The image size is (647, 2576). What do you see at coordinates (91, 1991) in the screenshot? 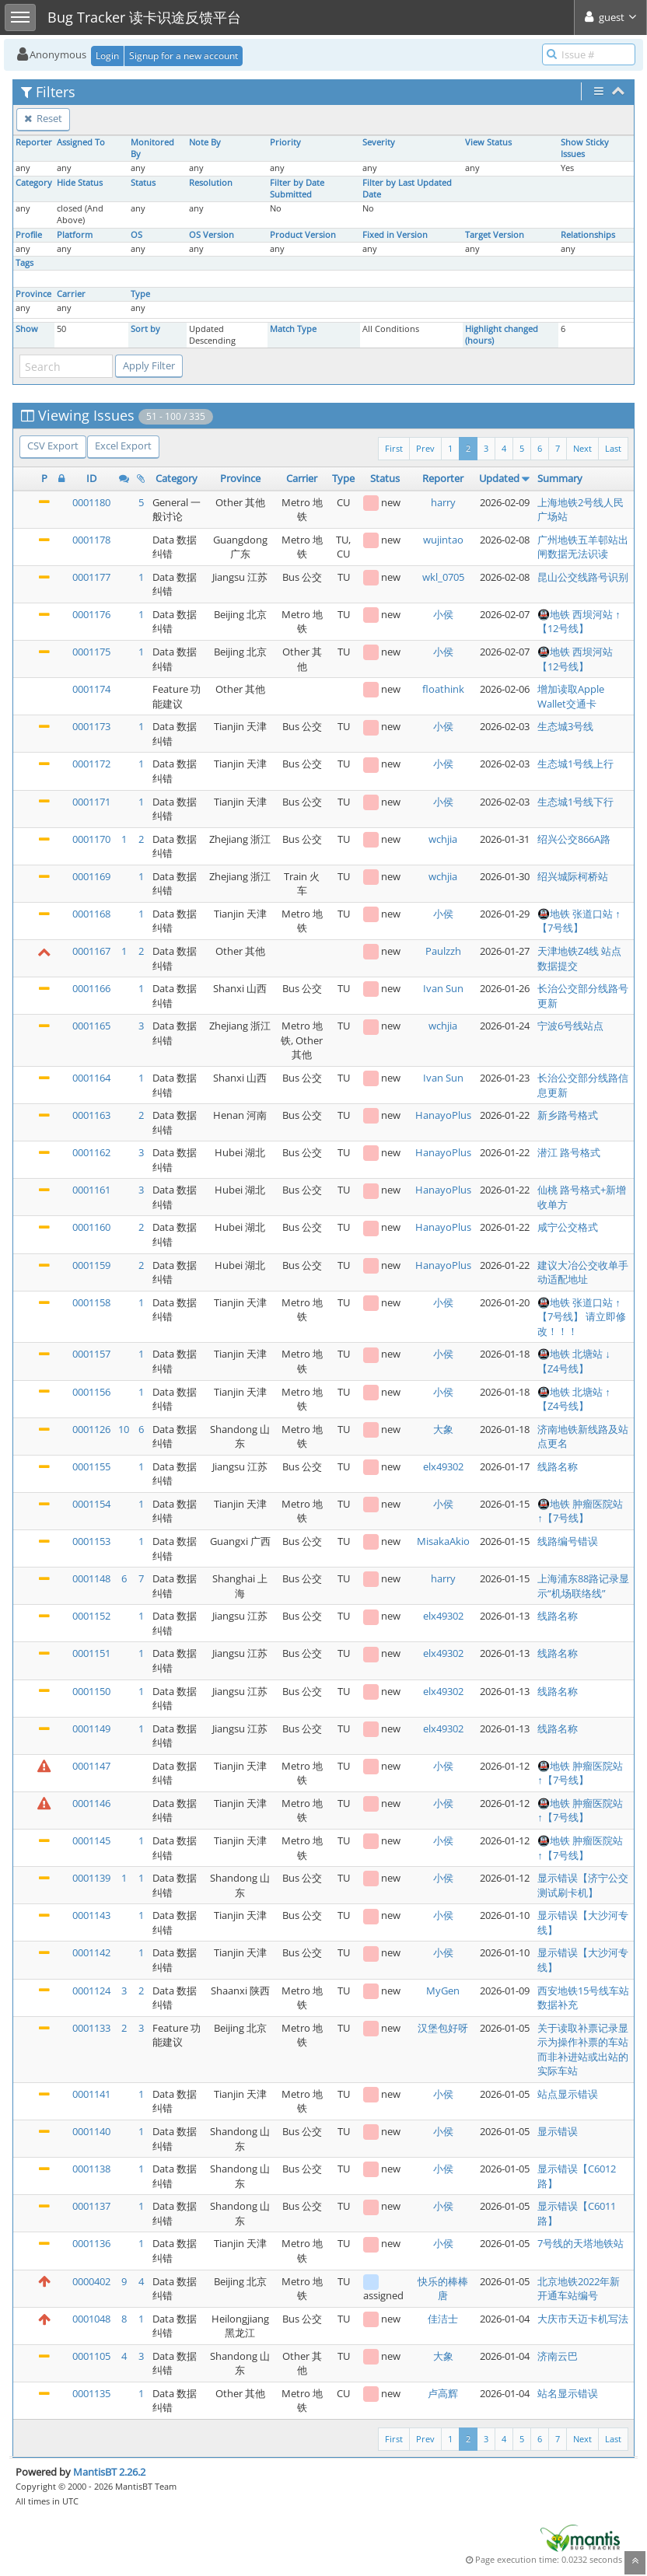
I see `0001124` at bounding box center [91, 1991].